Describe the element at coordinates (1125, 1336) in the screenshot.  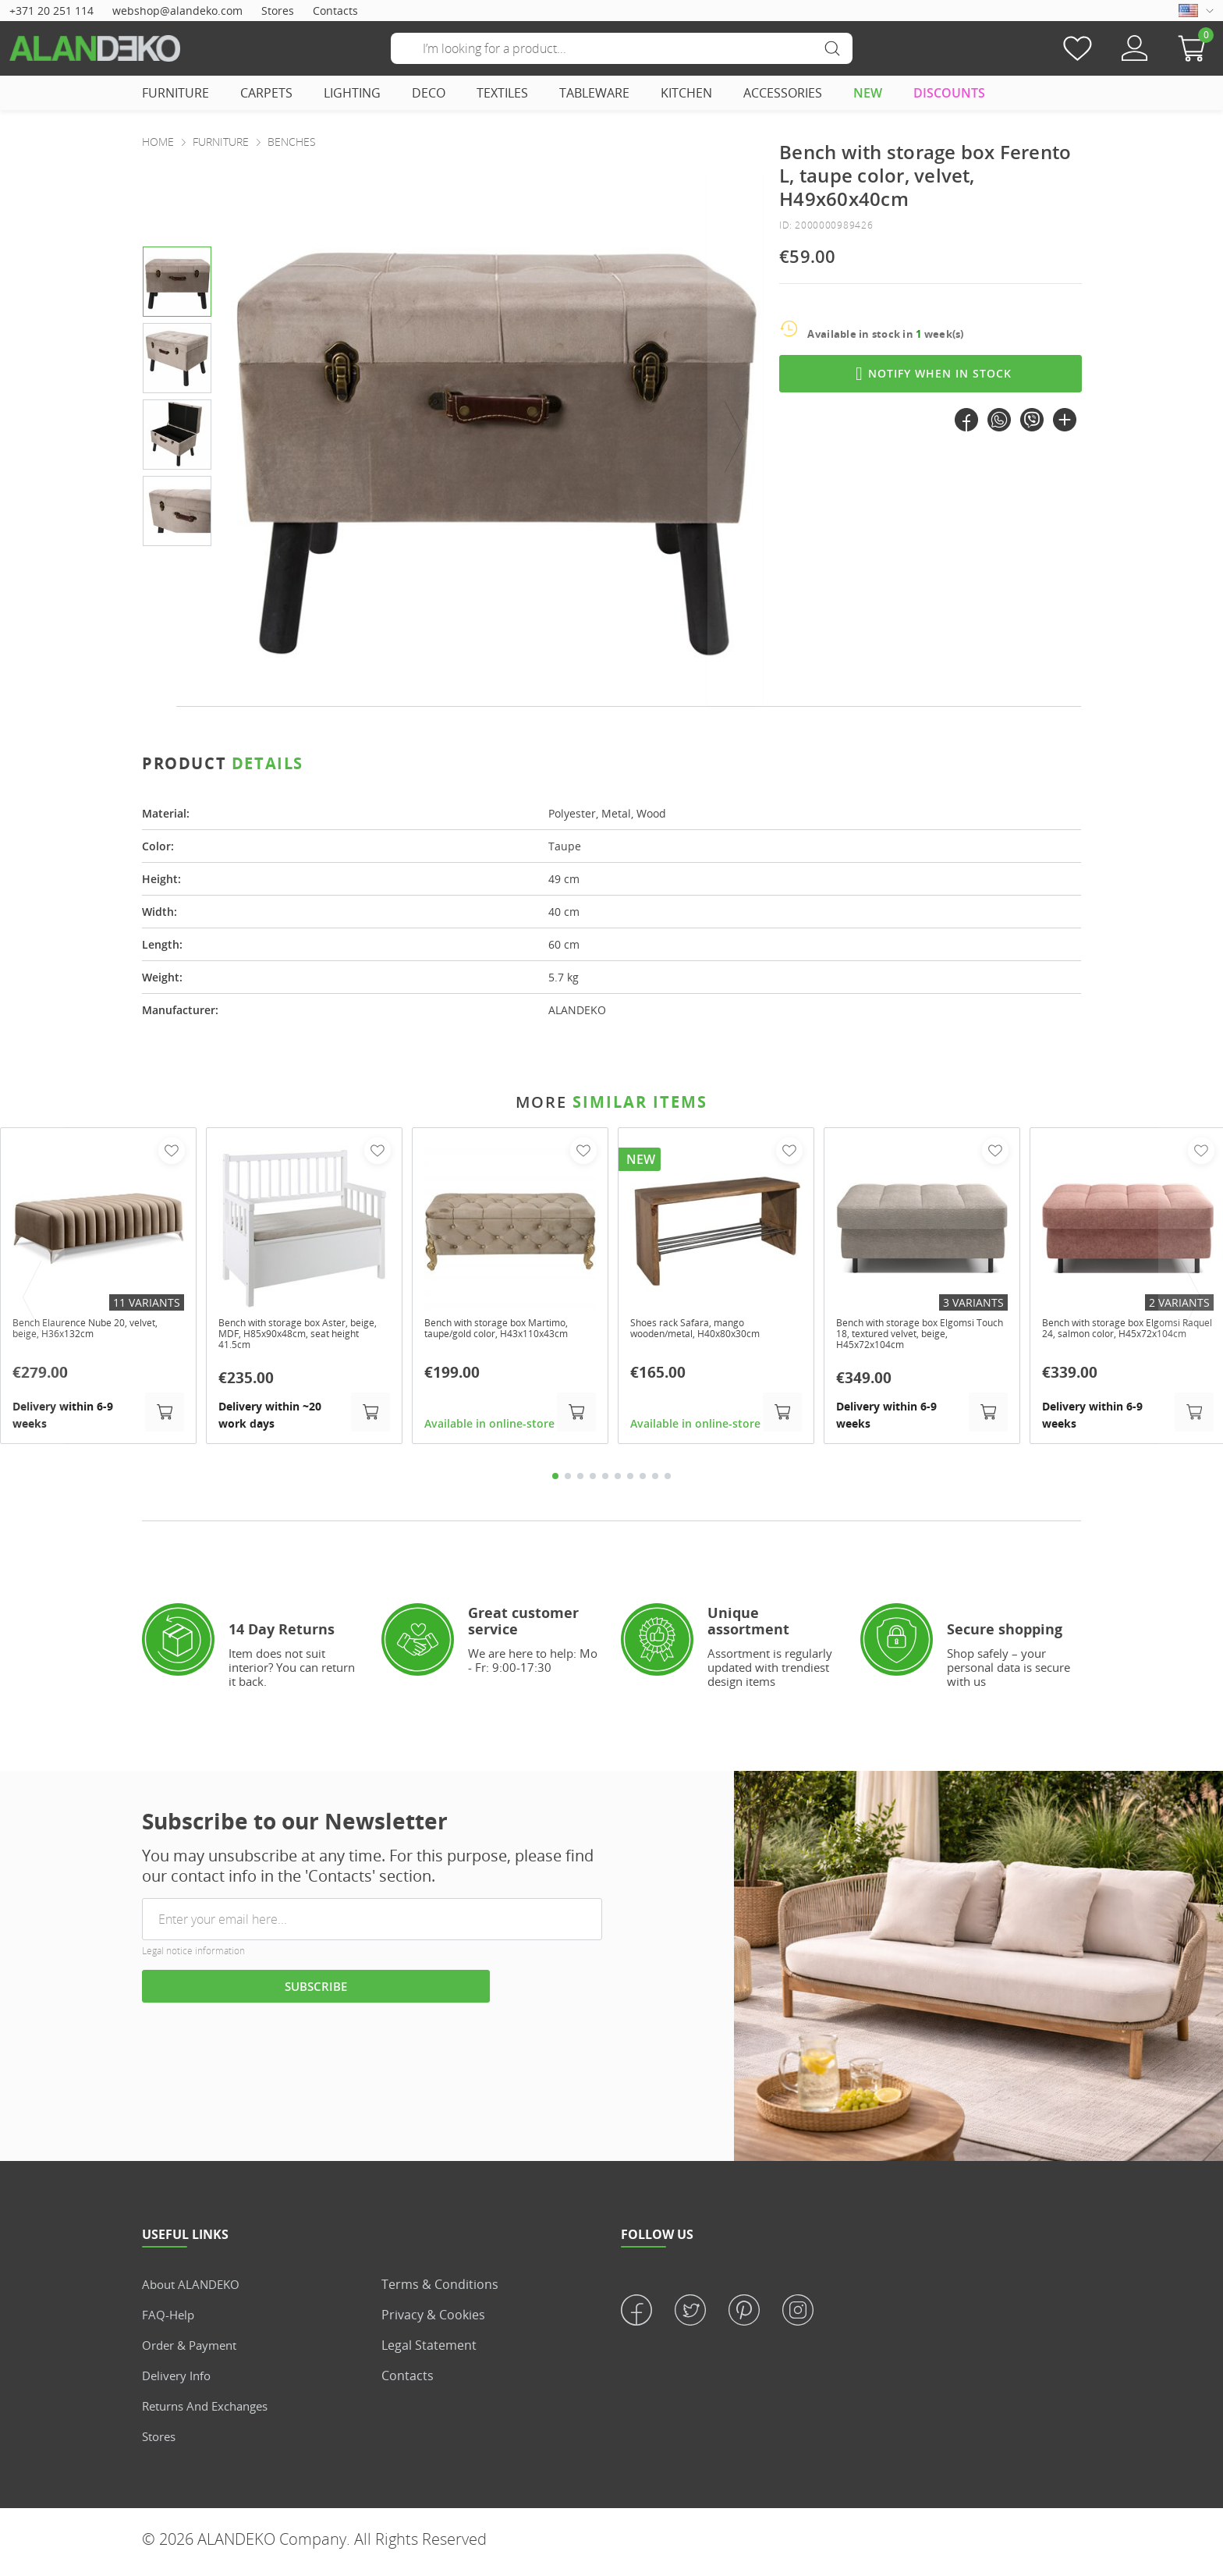
I see `Bench with storage box Elgomsi Raquel 24, salmon color, H45x72x104cm` at that location.